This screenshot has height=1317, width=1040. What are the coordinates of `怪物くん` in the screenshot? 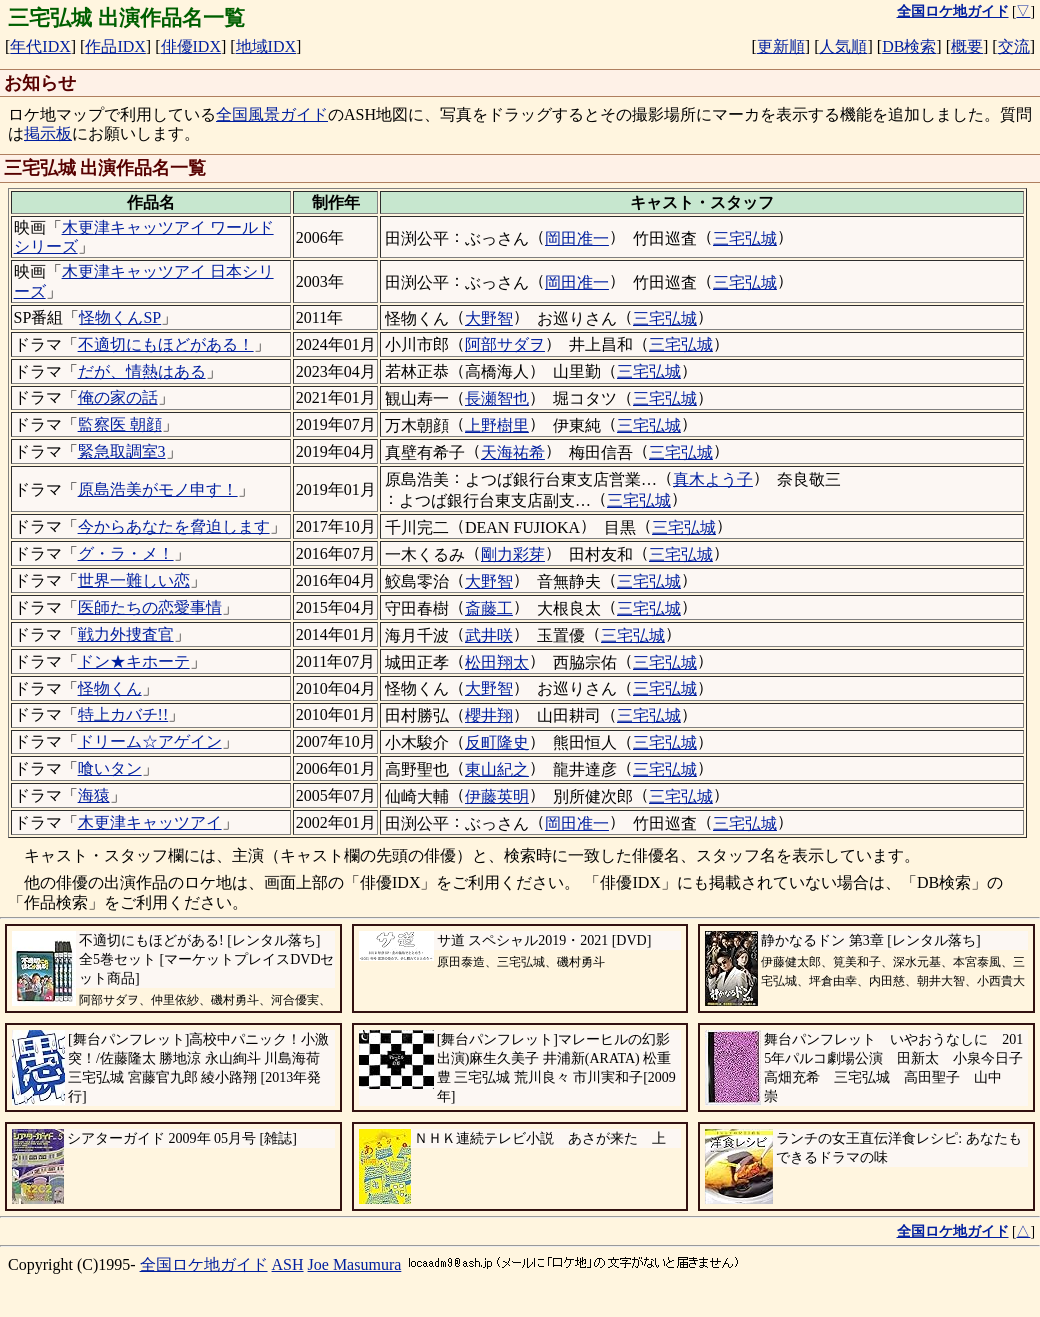 It's located at (110, 688).